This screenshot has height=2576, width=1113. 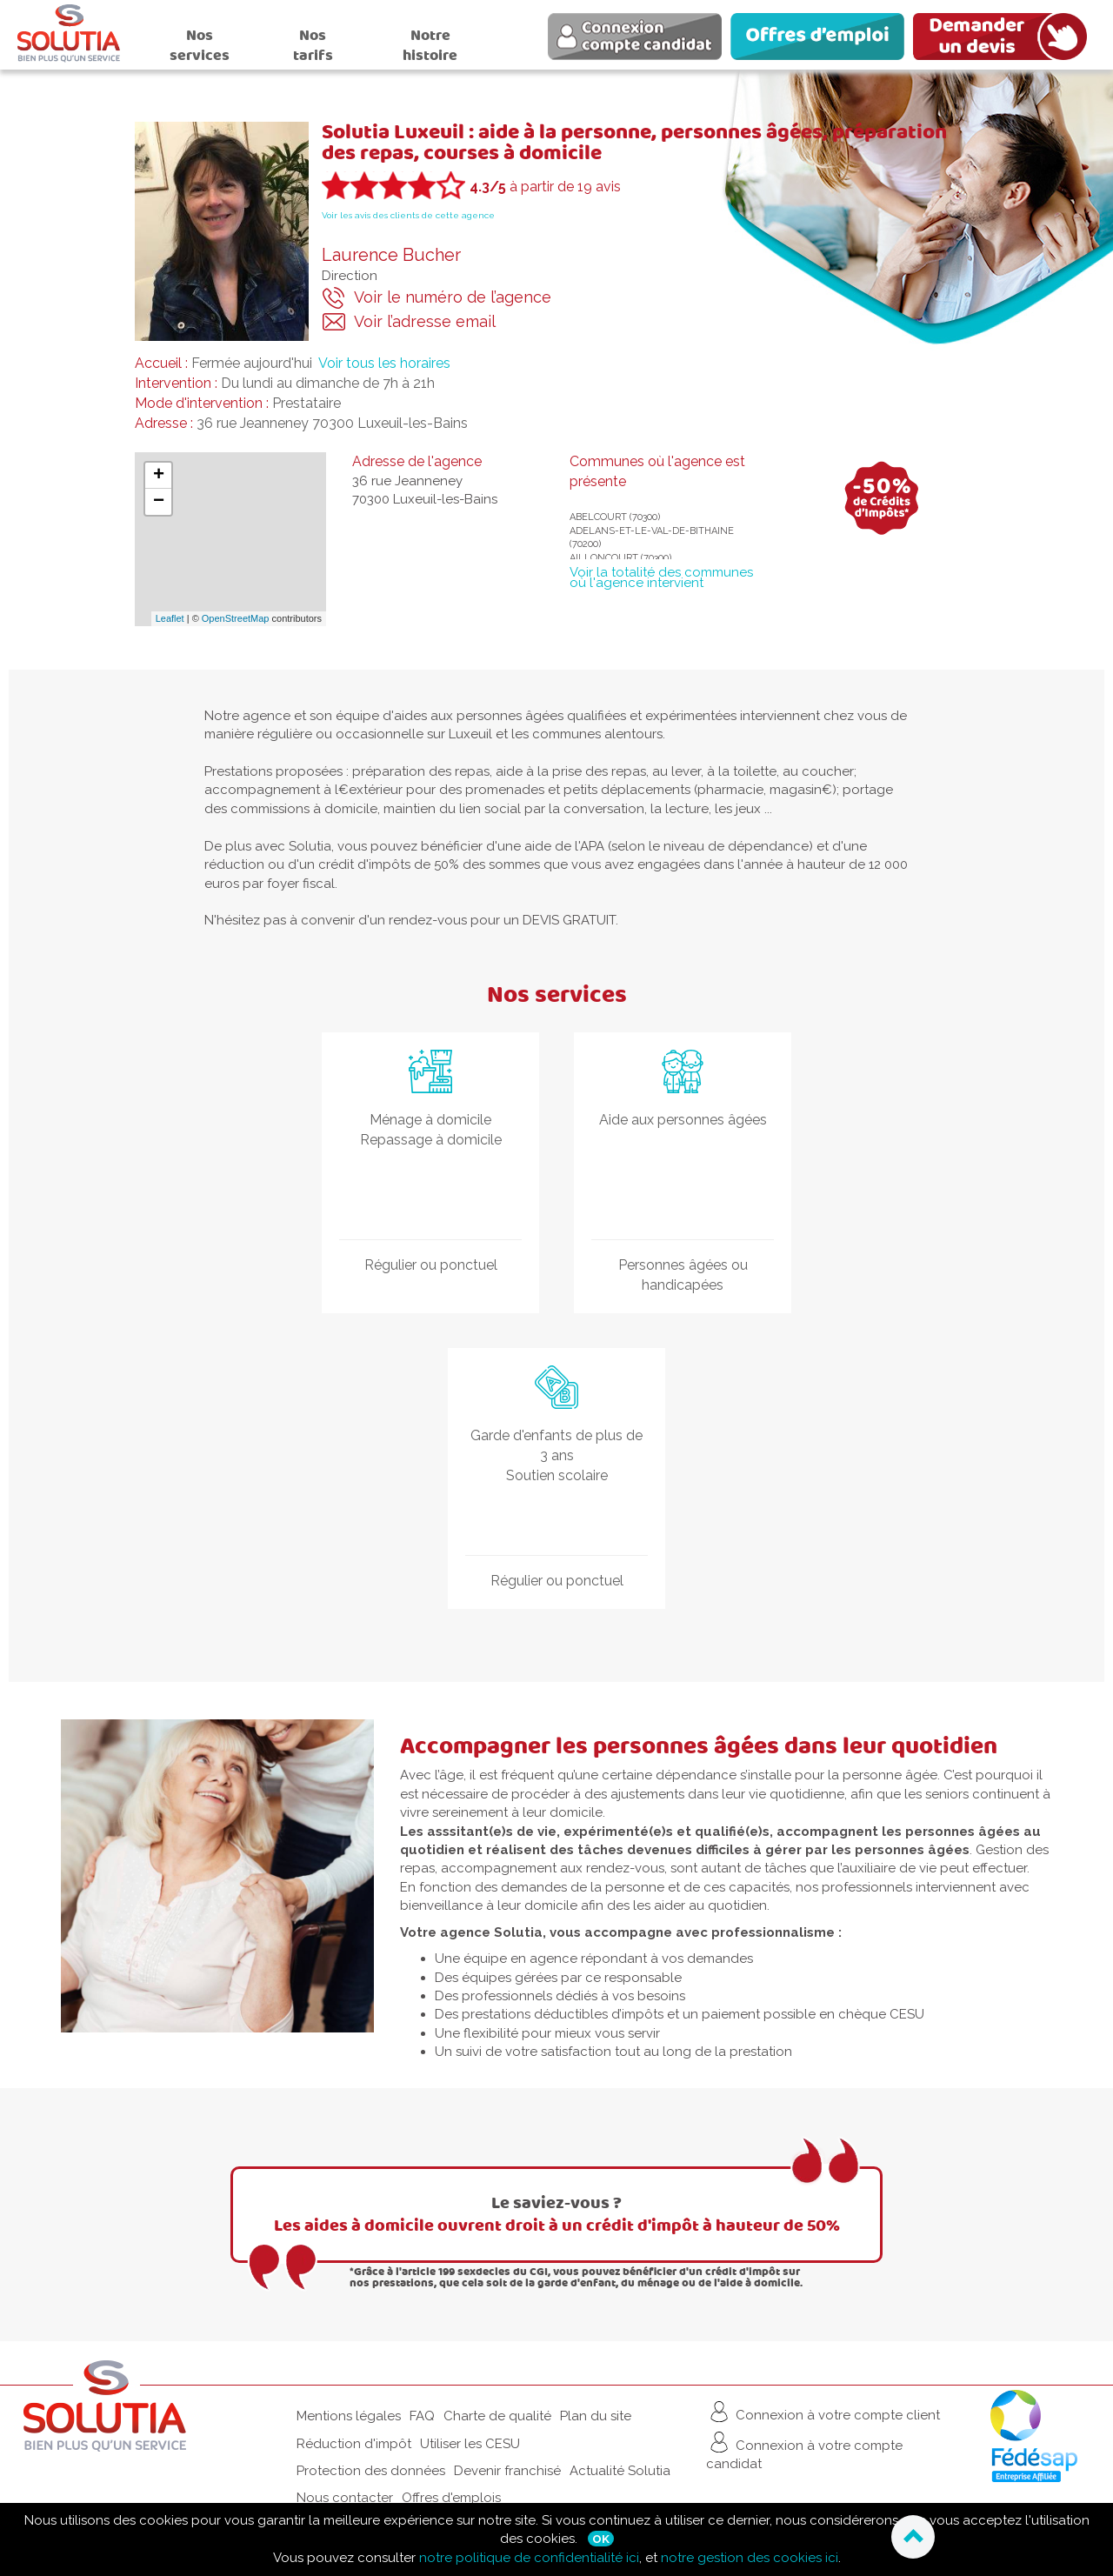 I want to click on + [button], so click(x=158, y=476).